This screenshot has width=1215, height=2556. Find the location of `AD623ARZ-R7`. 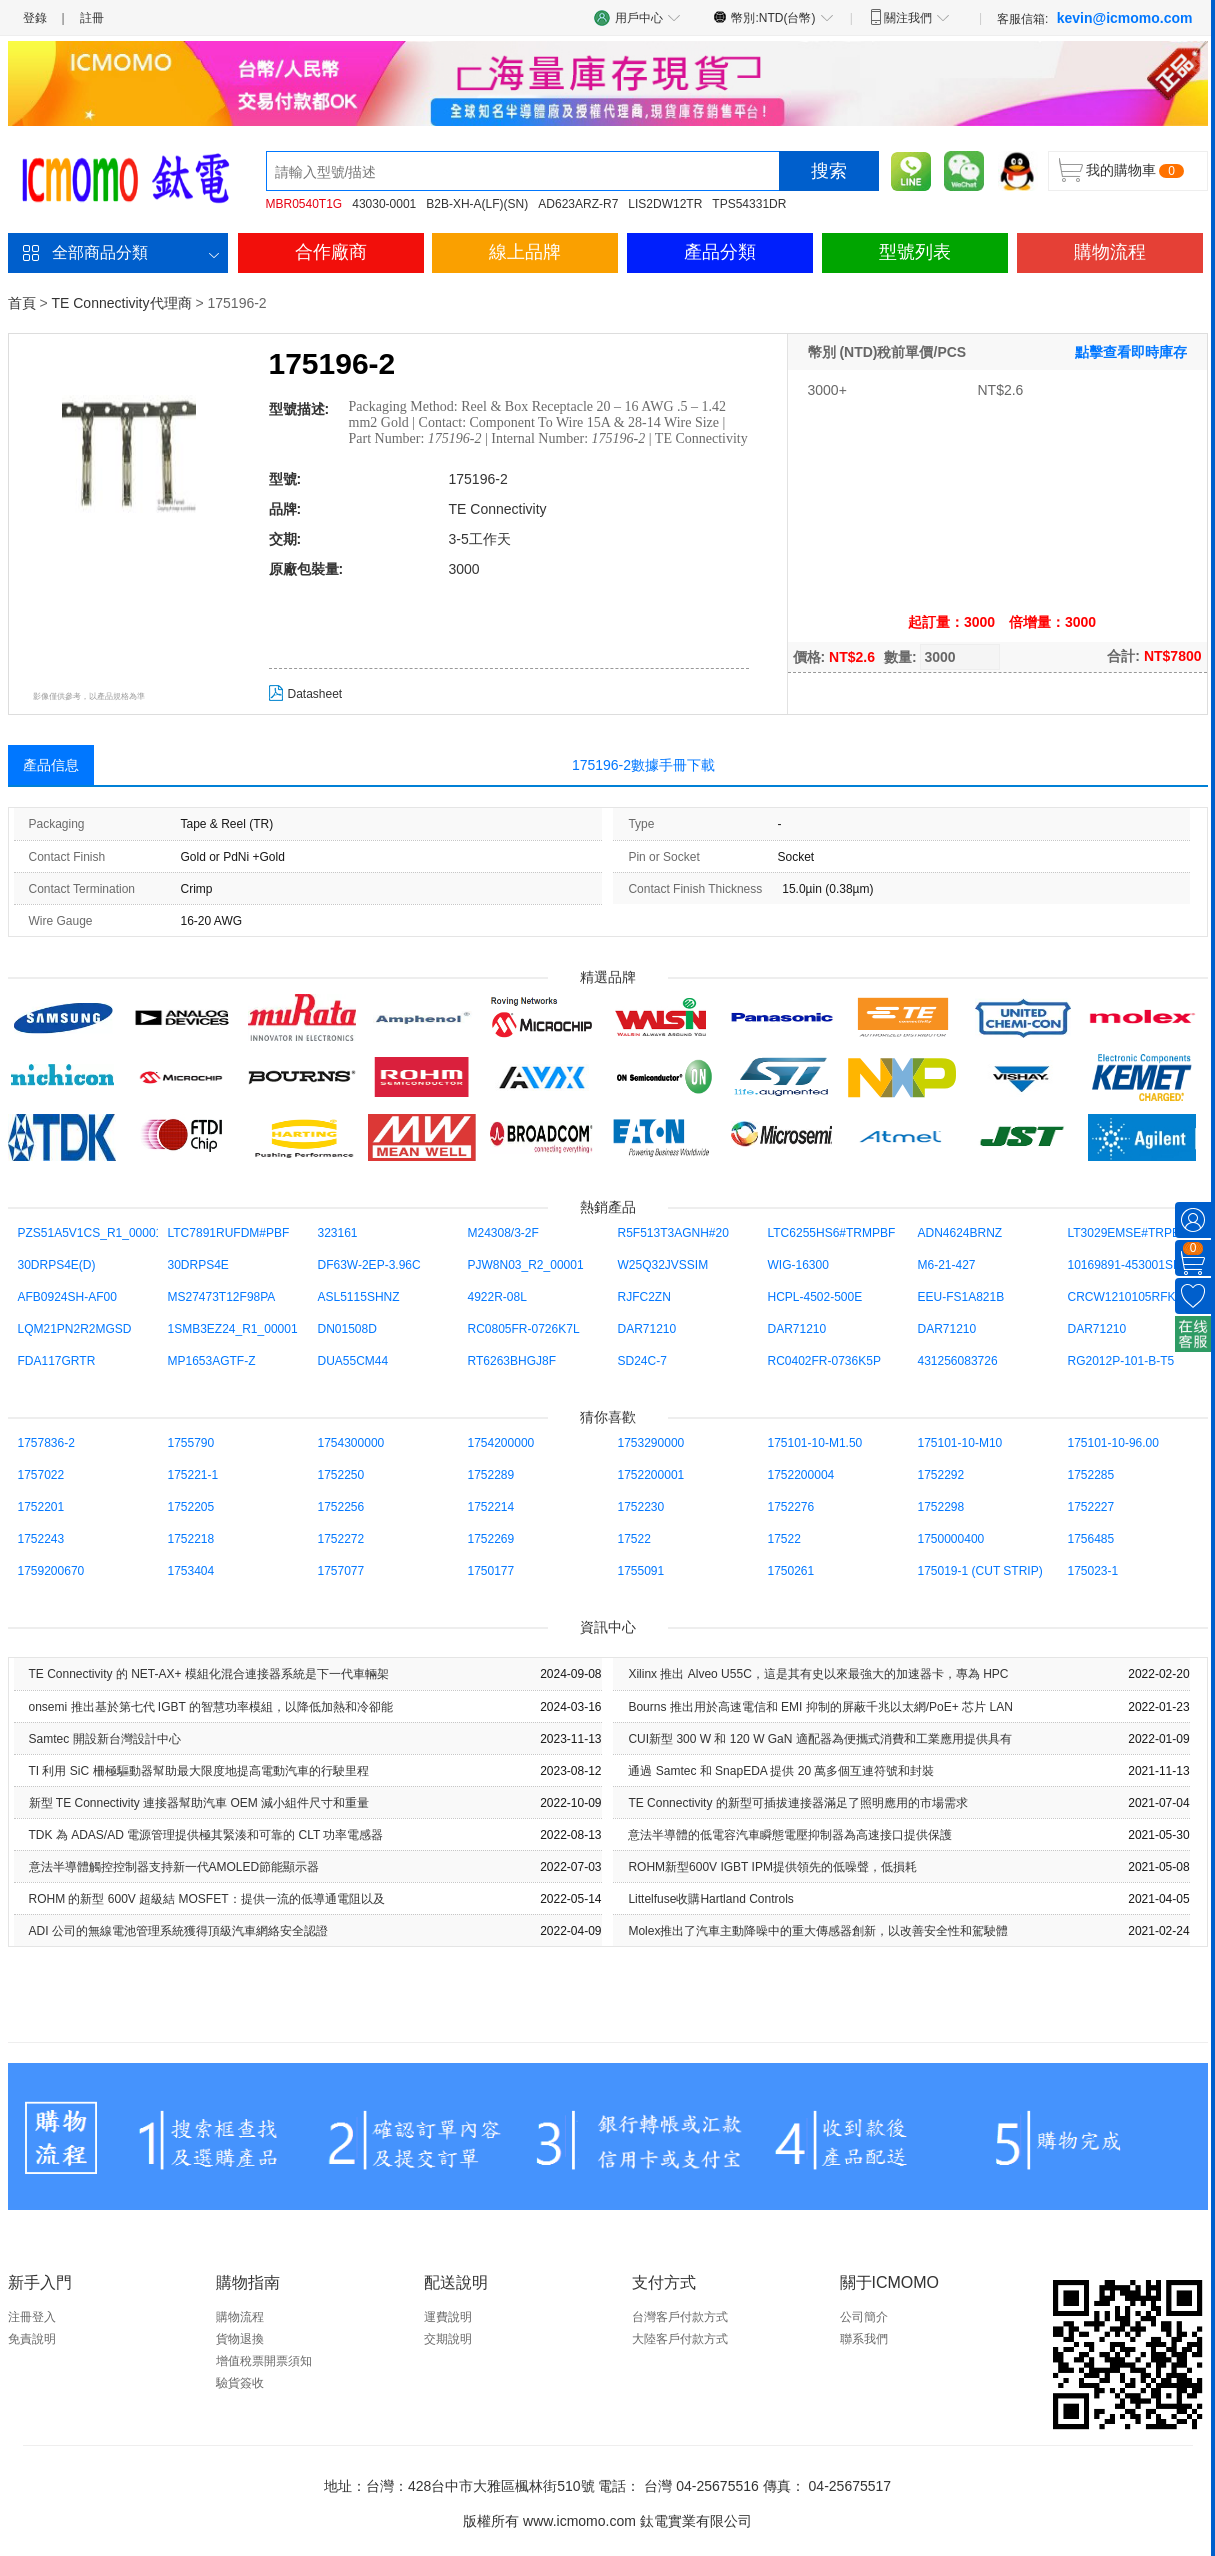

AD623ARZ-R7 is located at coordinates (578, 204).